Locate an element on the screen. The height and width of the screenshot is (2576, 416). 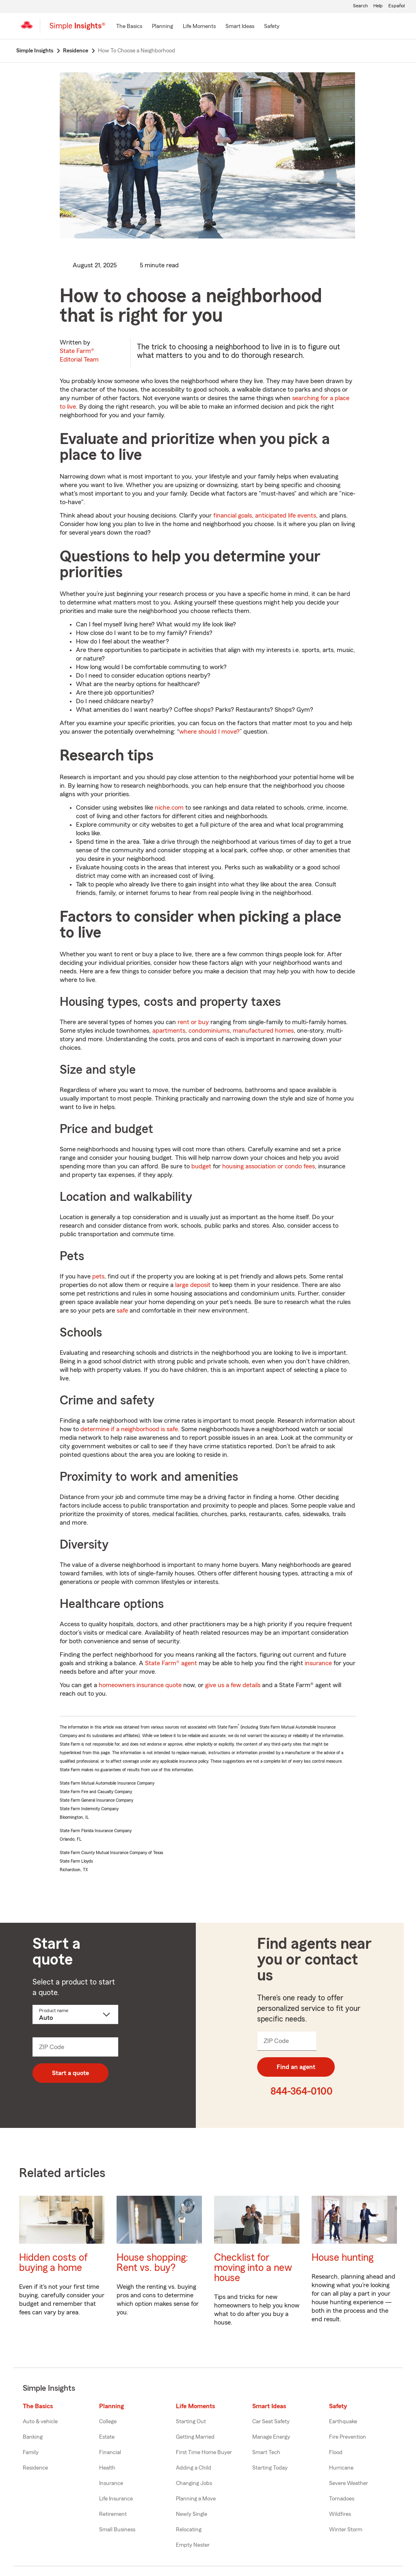
State Farm® agent is located at coordinates (171, 1663).